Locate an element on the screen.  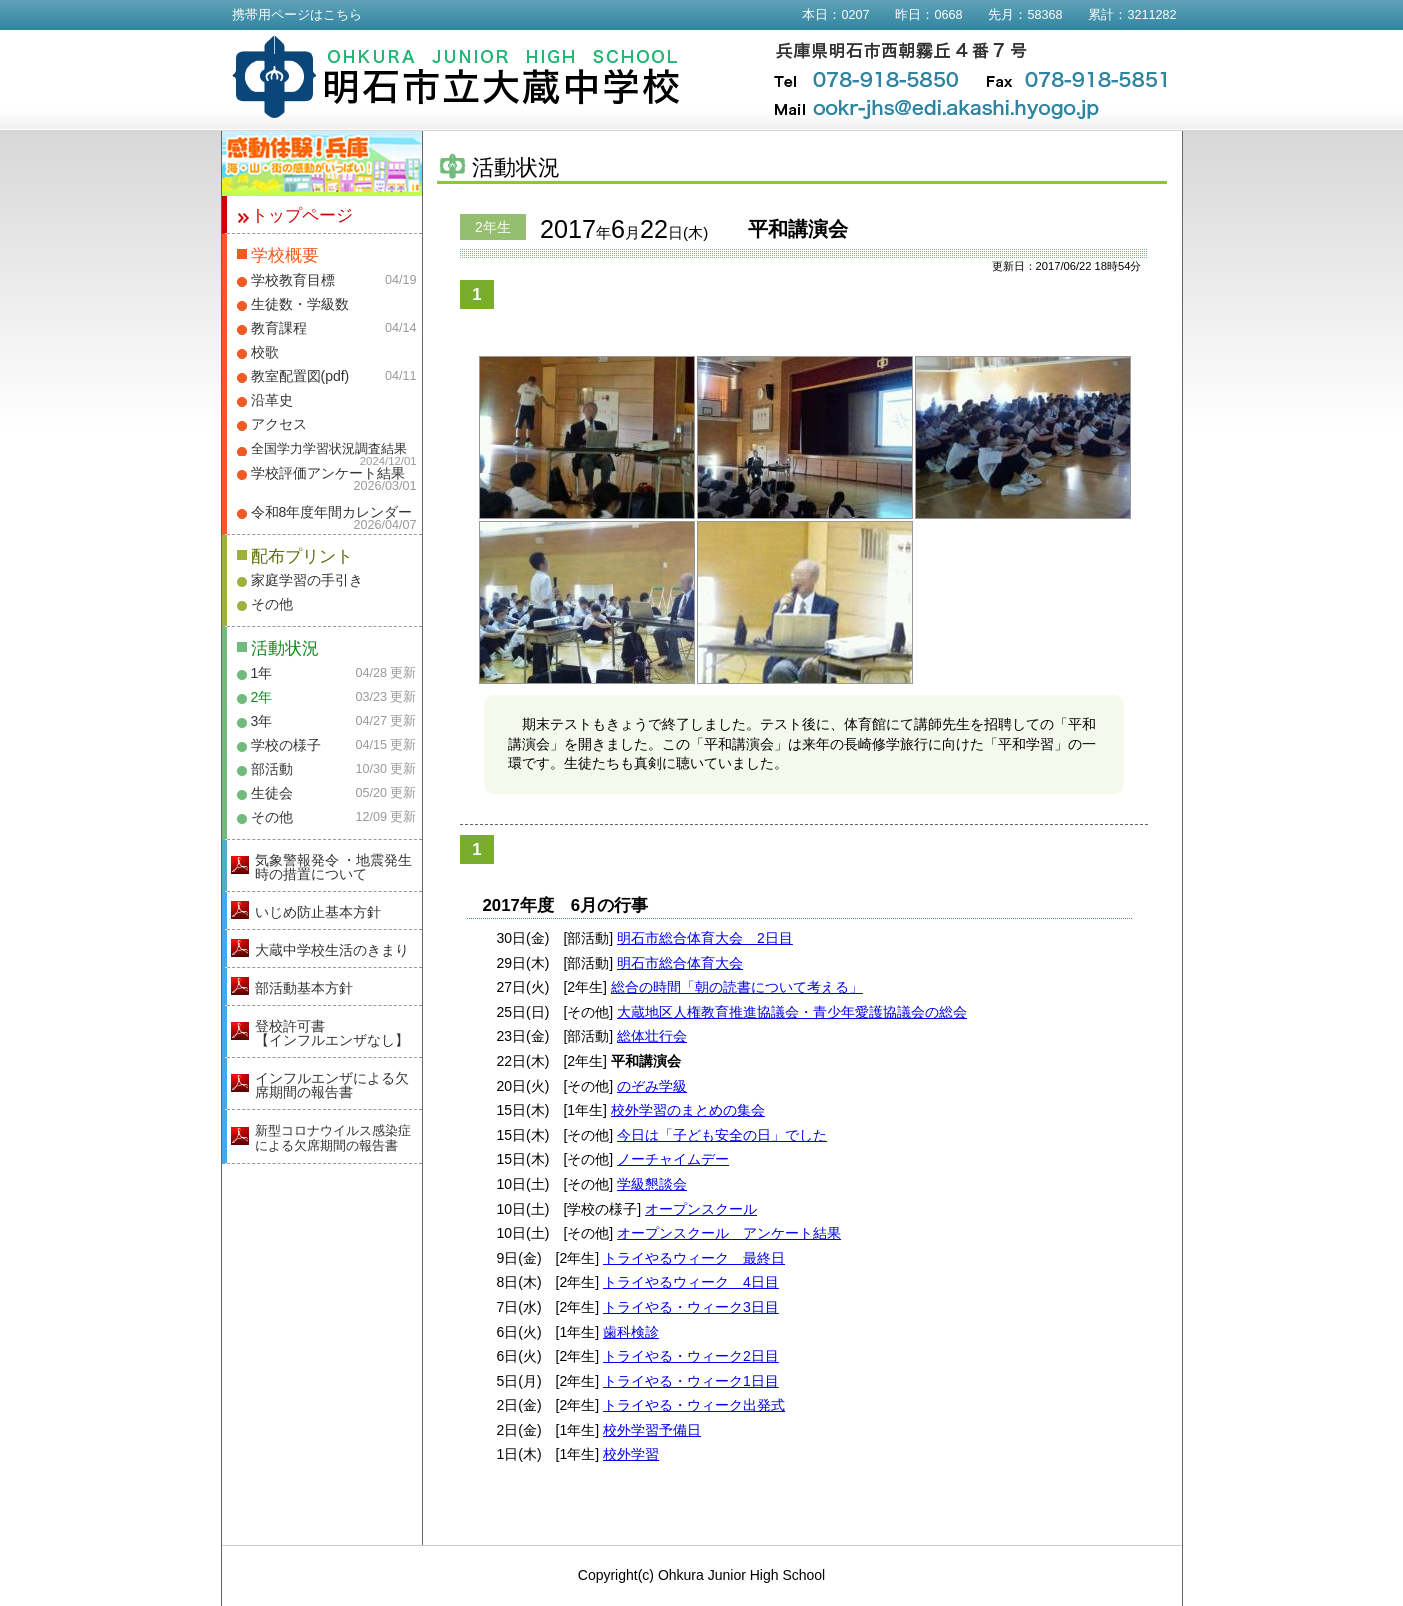
学校評価アンケート結果 is located at coordinates (328, 473).